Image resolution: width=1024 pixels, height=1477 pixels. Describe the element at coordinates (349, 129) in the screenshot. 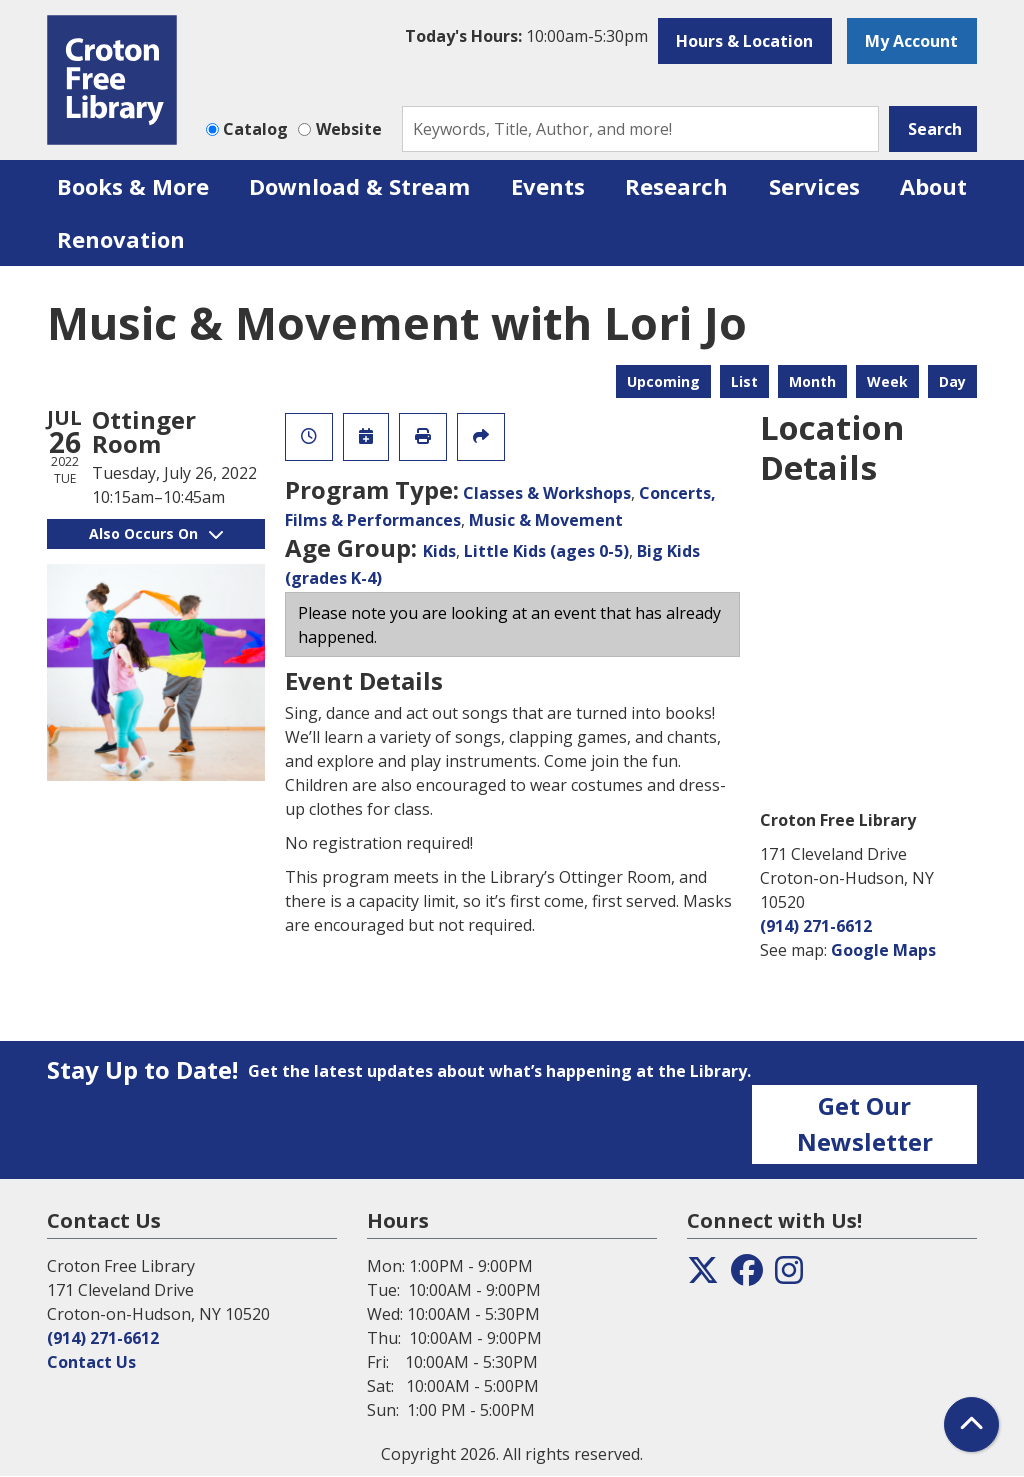

I see `Website` at that location.